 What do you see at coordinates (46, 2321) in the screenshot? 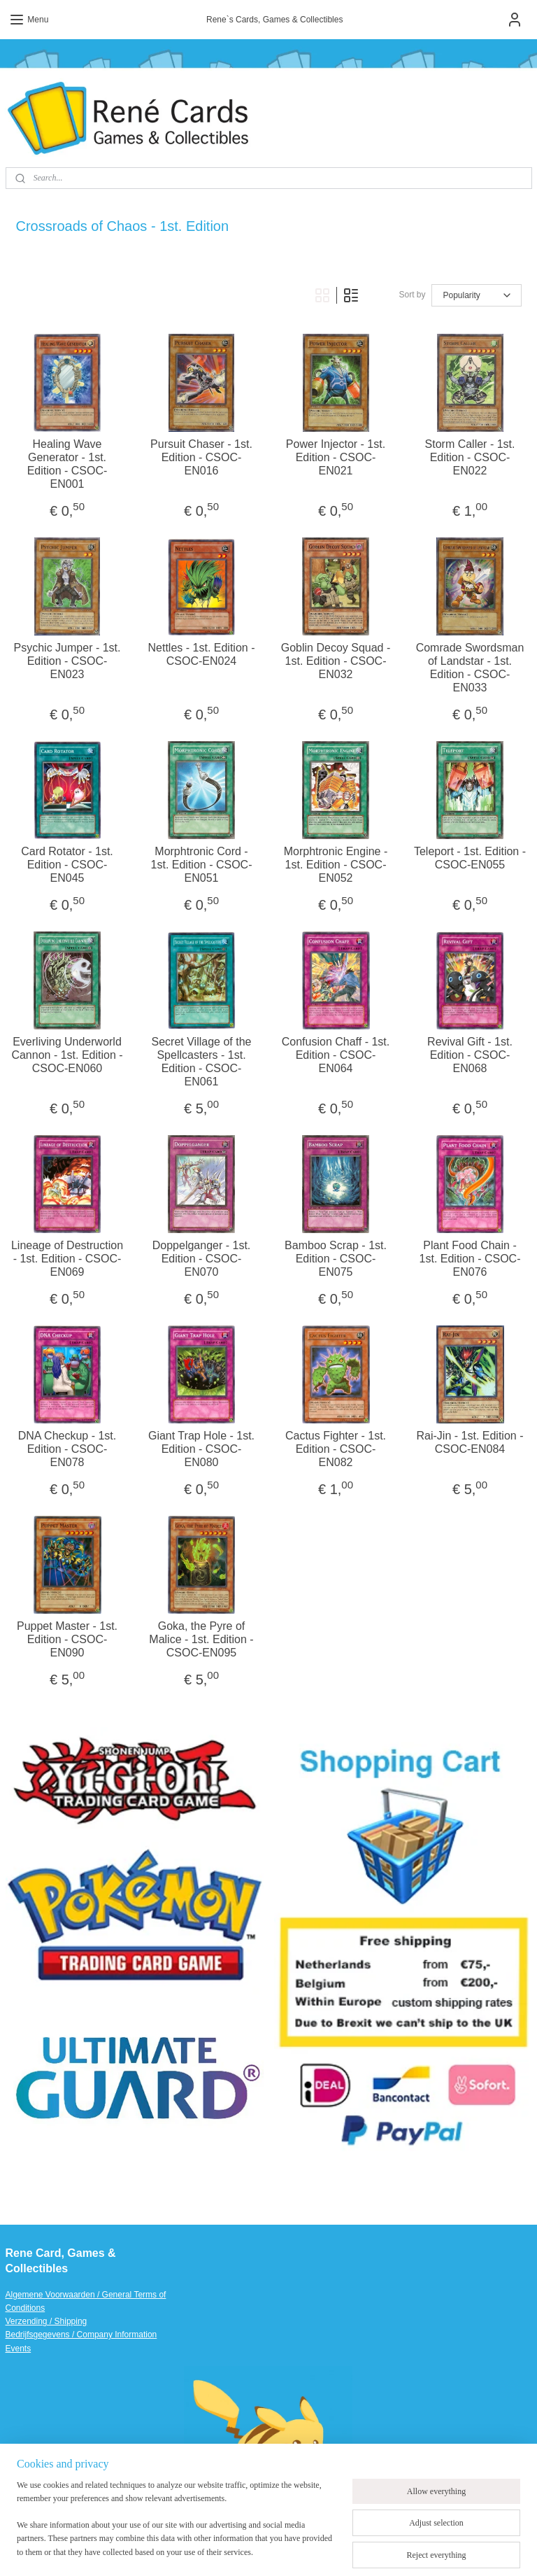
I see `Verzending / Shipping` at bounding box center [46, 2321].